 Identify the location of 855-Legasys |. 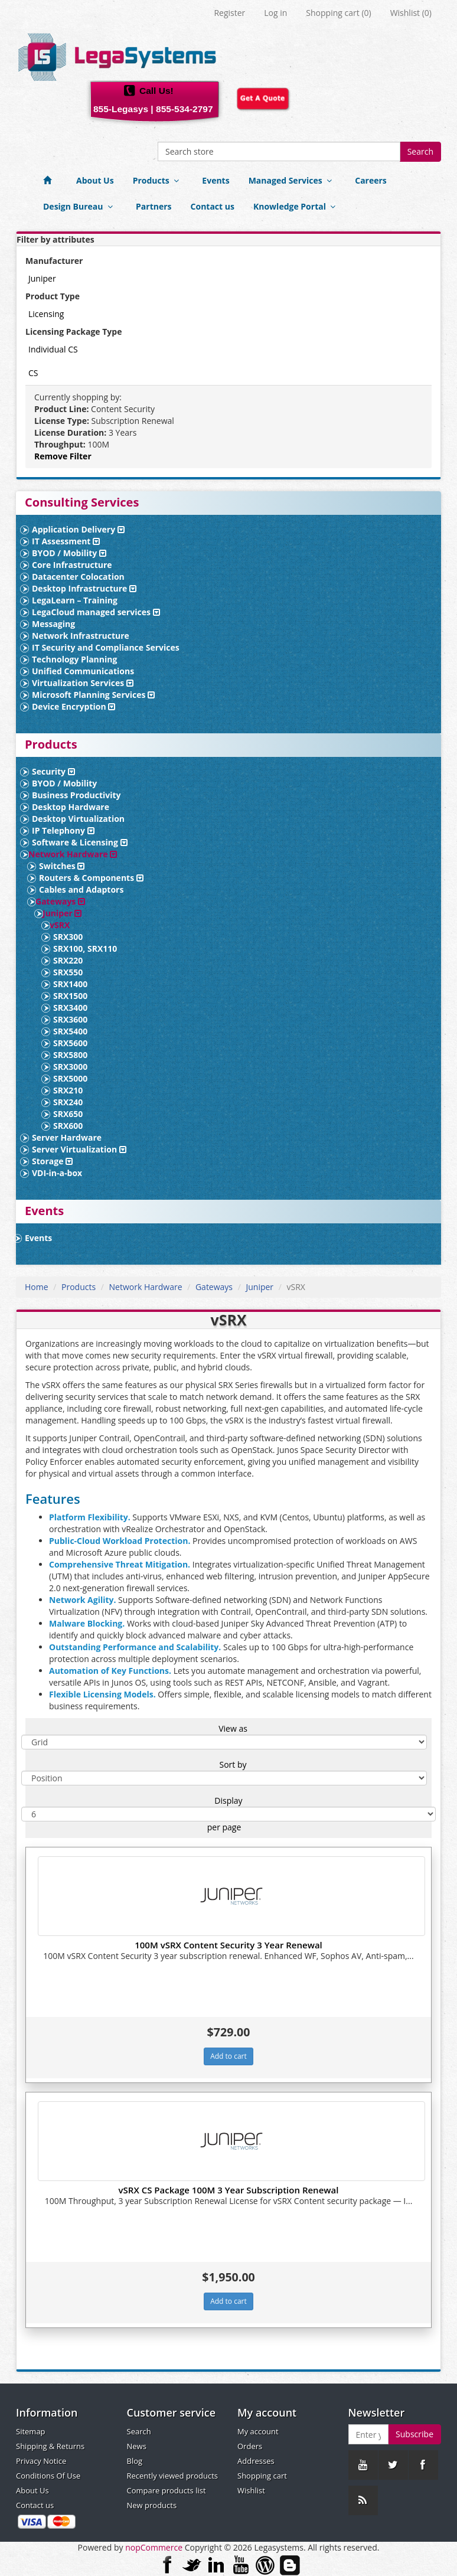
(123, 109).